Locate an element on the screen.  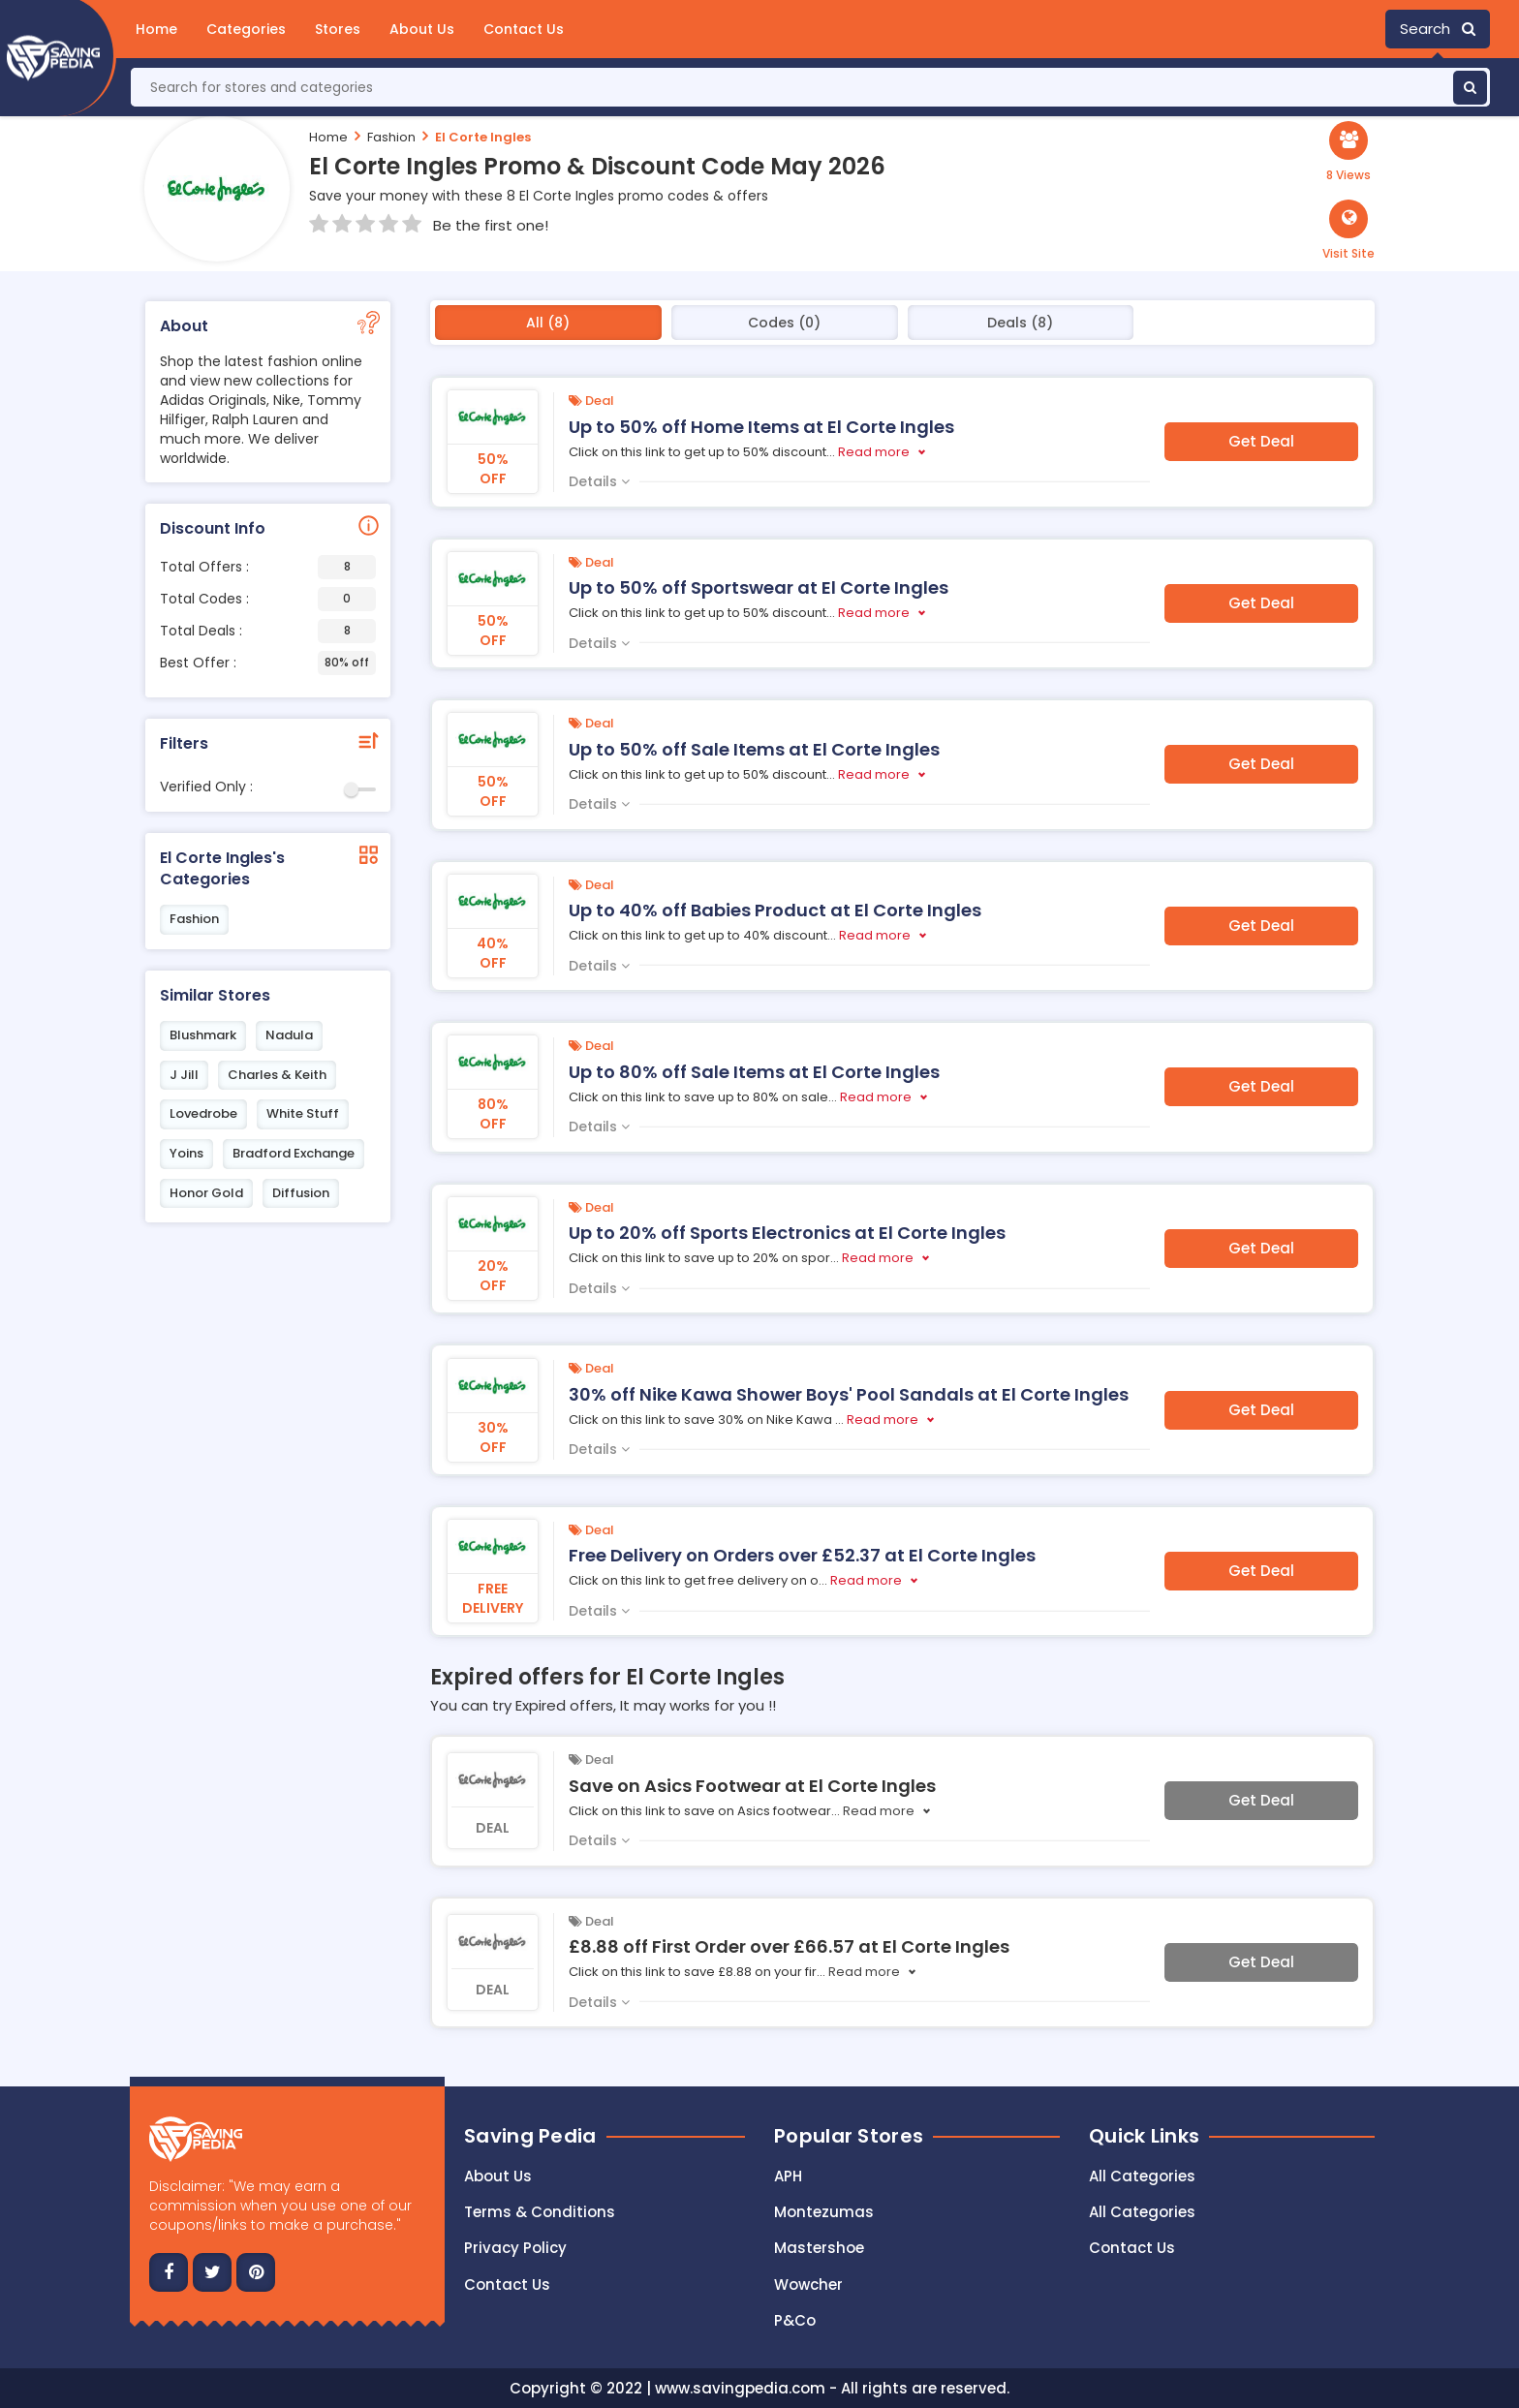
Best Offer : is located at coordinates (268, 663).